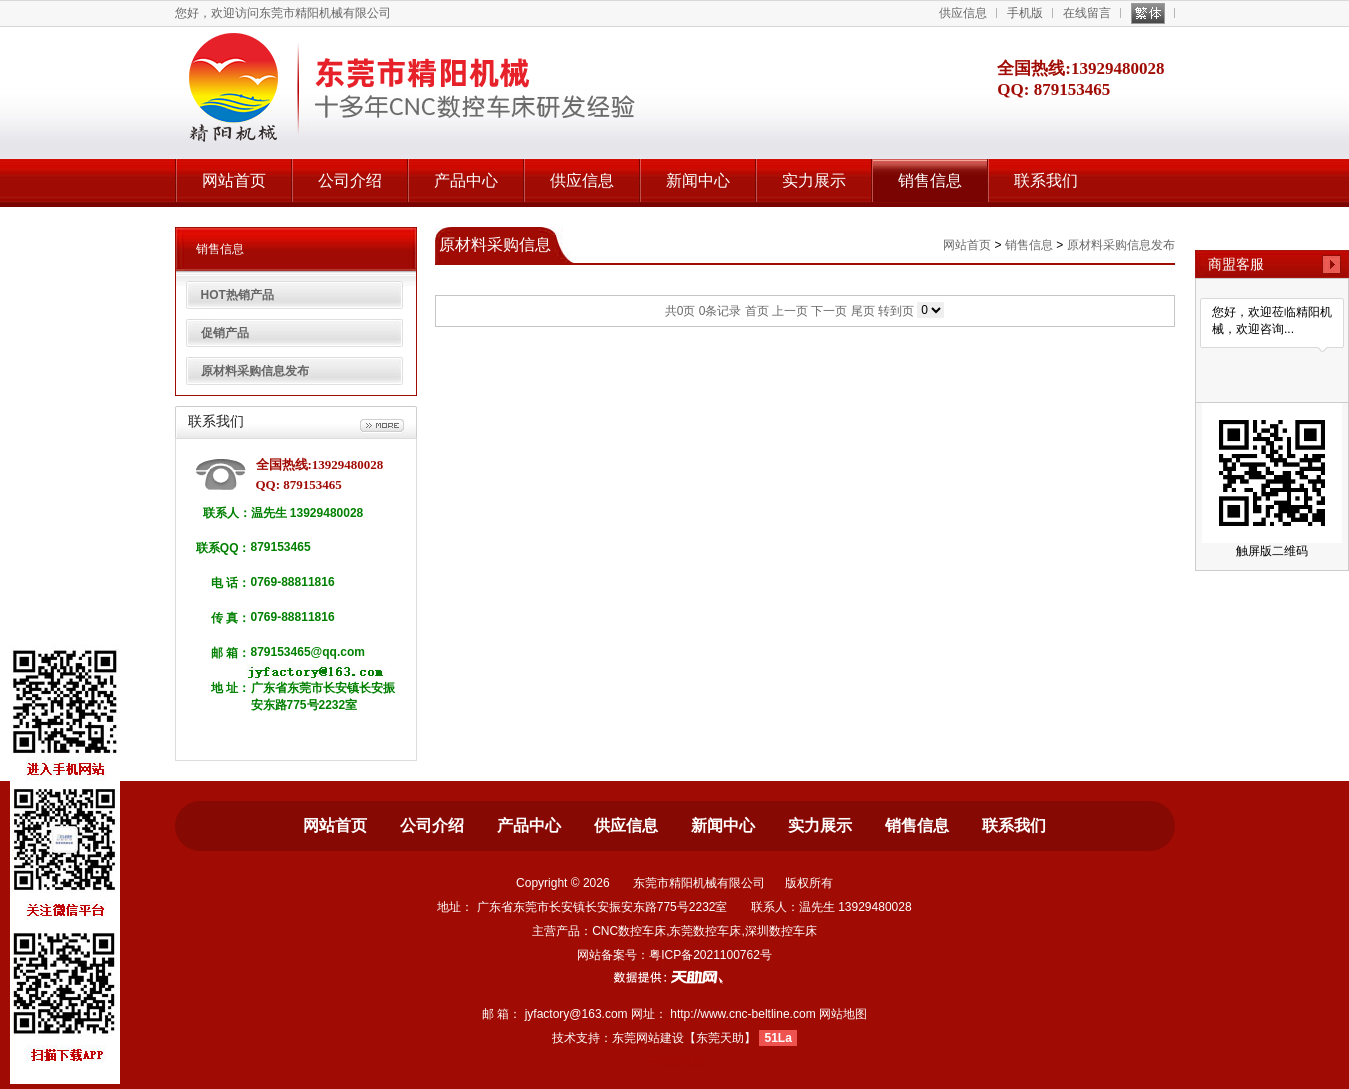  What do you see at coordinates (225, 333) in the screenshot?
I see `促销产品` at bounding box center [225, 333].